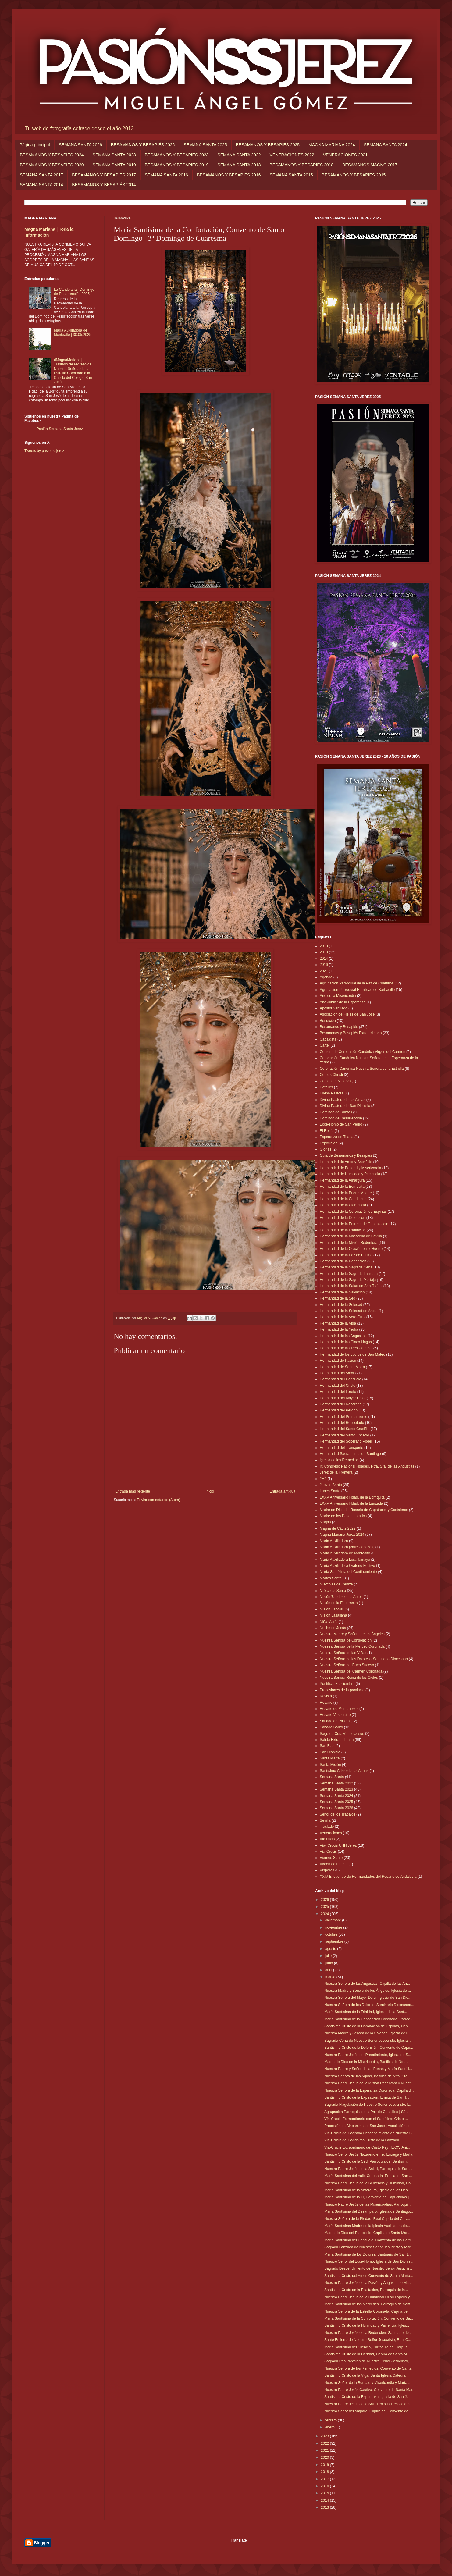 The height and width of the screenshot is (2576, 452). Describe the element at coordinates (349, 1274) in the screenshot. I see `Hermandad de la Sagrada Lanzada` at that location.